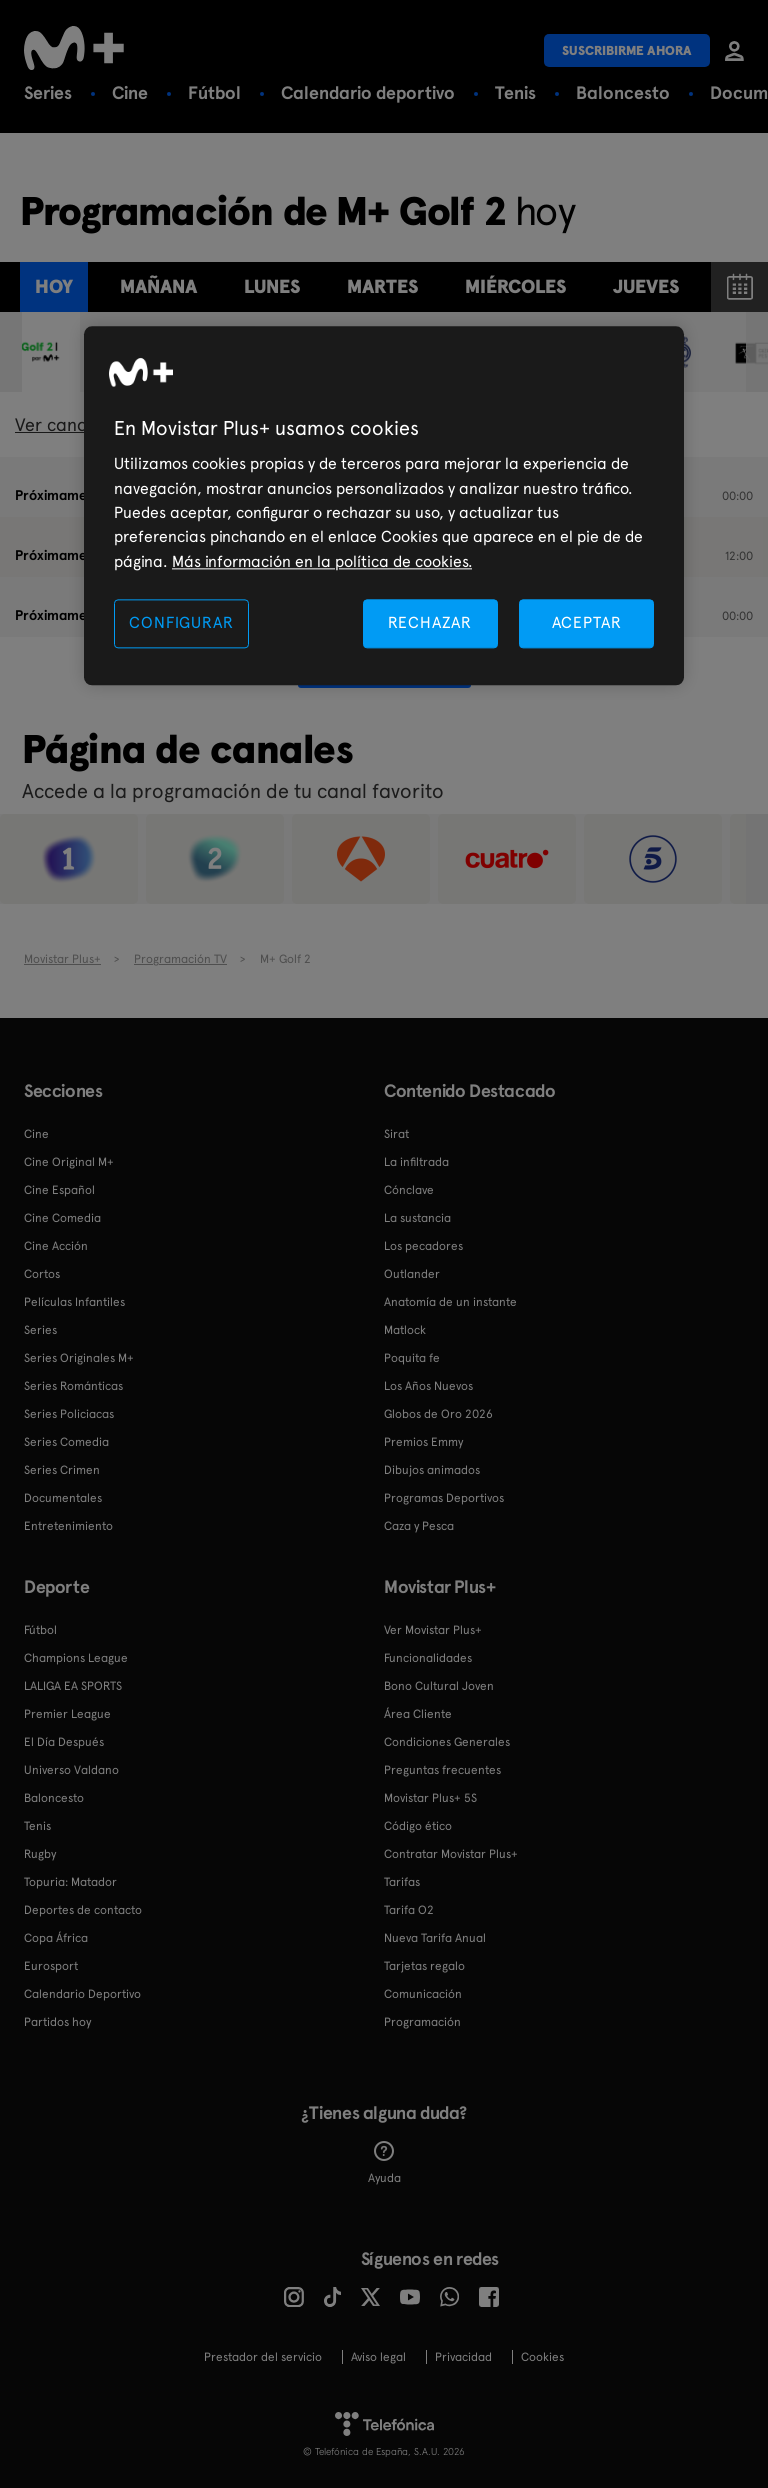  Describe the element at coordinates (66, 1442) in the screenshot. I see `Series Comedia` at that location.